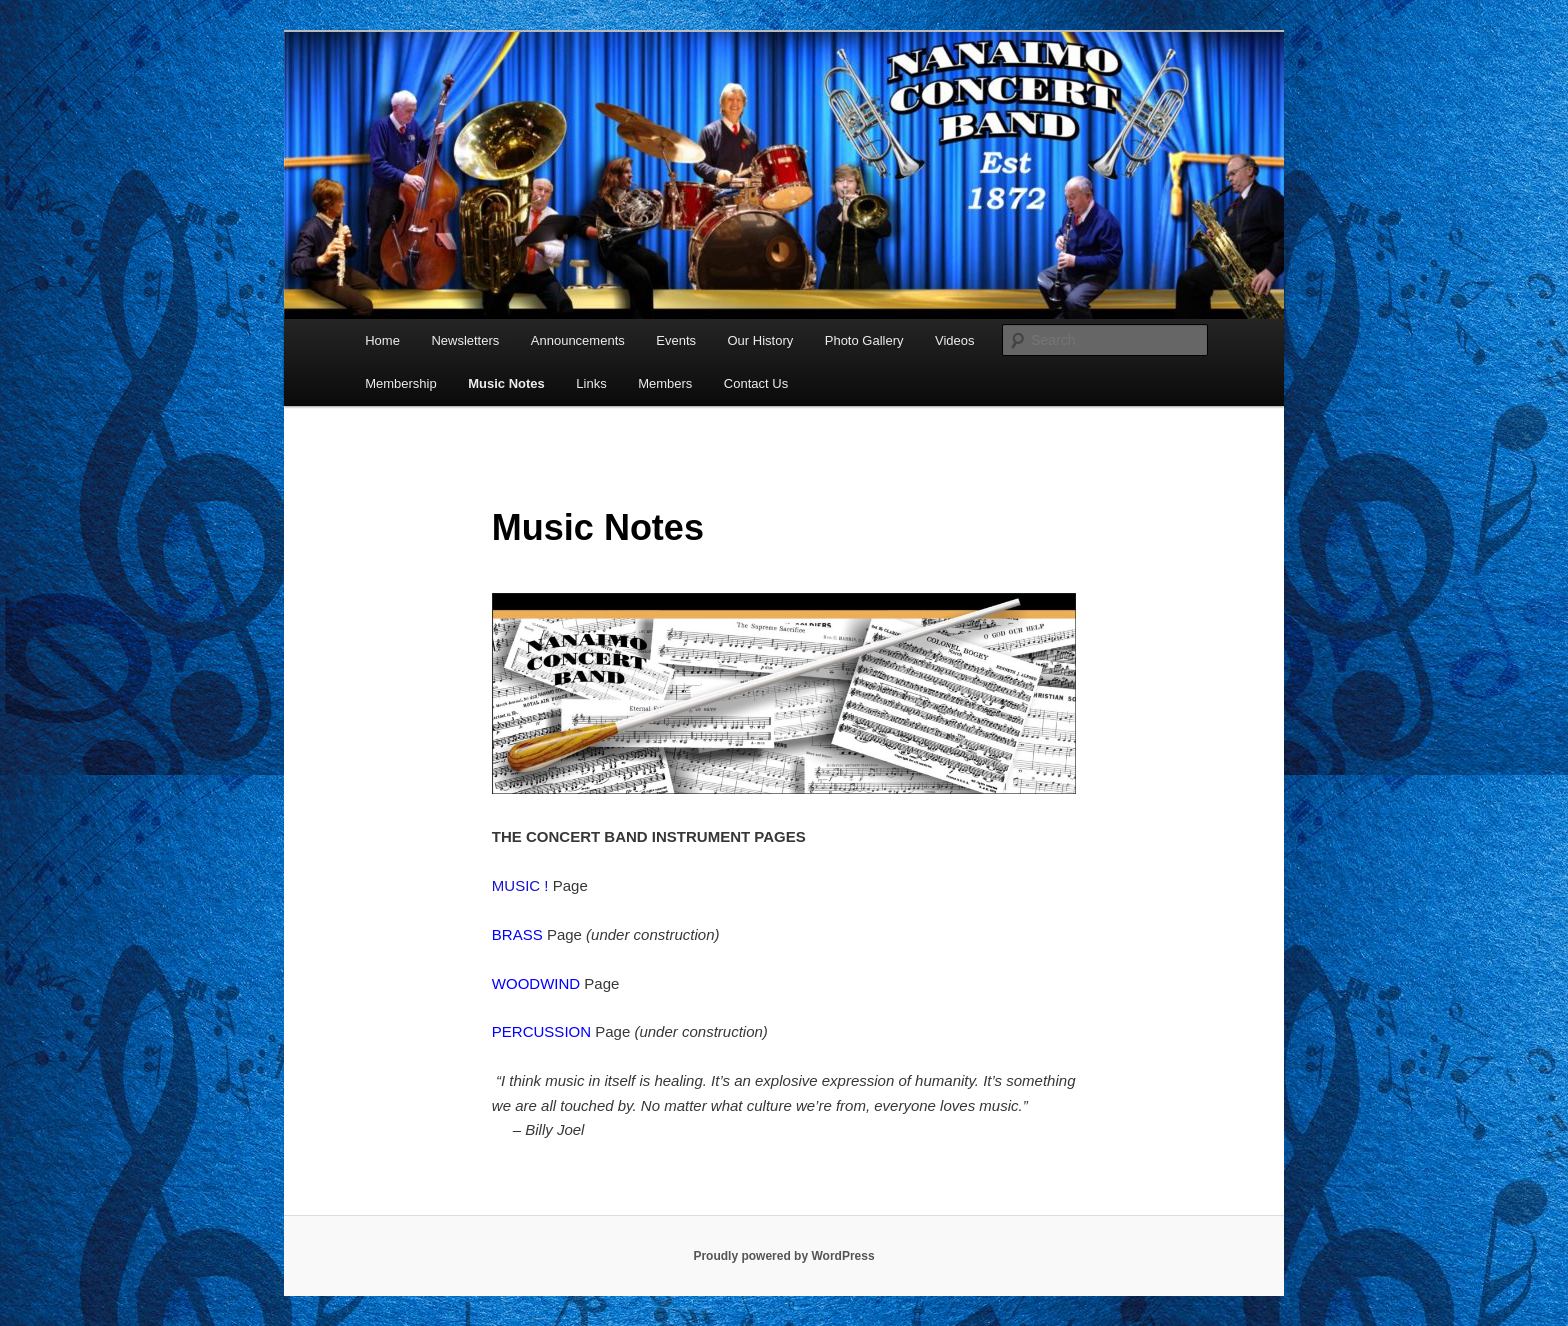  Describe the element at coordinates (783, 1256) in the screenshot. I see `Proudly powered by WordPress` at that location.